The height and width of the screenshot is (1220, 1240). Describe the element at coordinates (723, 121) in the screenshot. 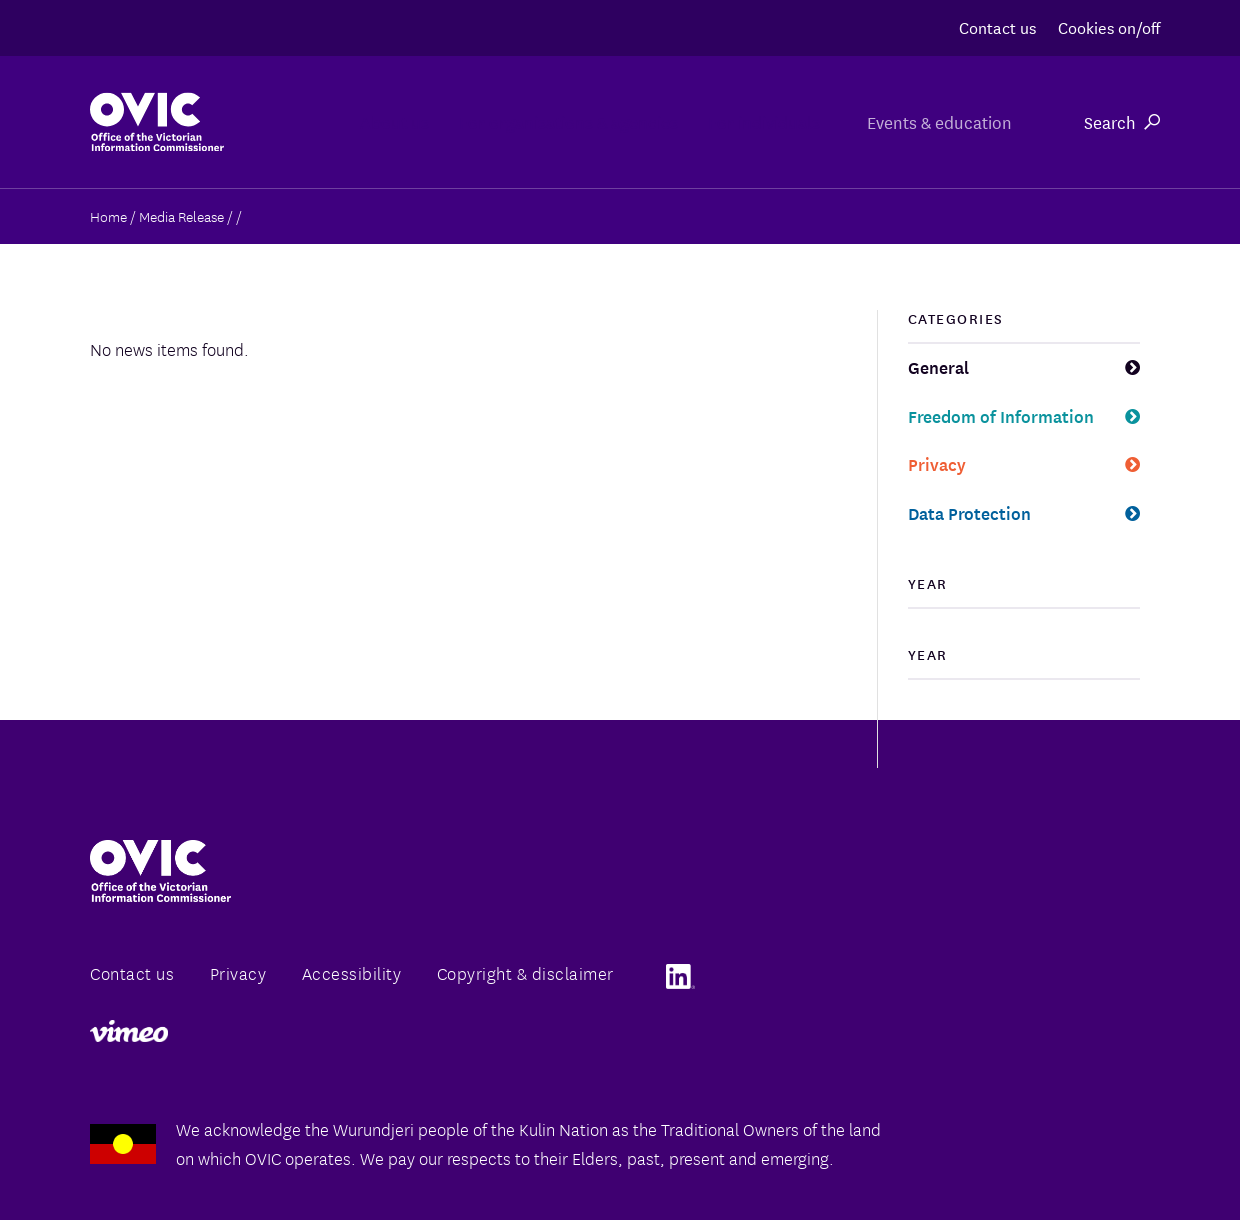

I see `For individuals` at that location.